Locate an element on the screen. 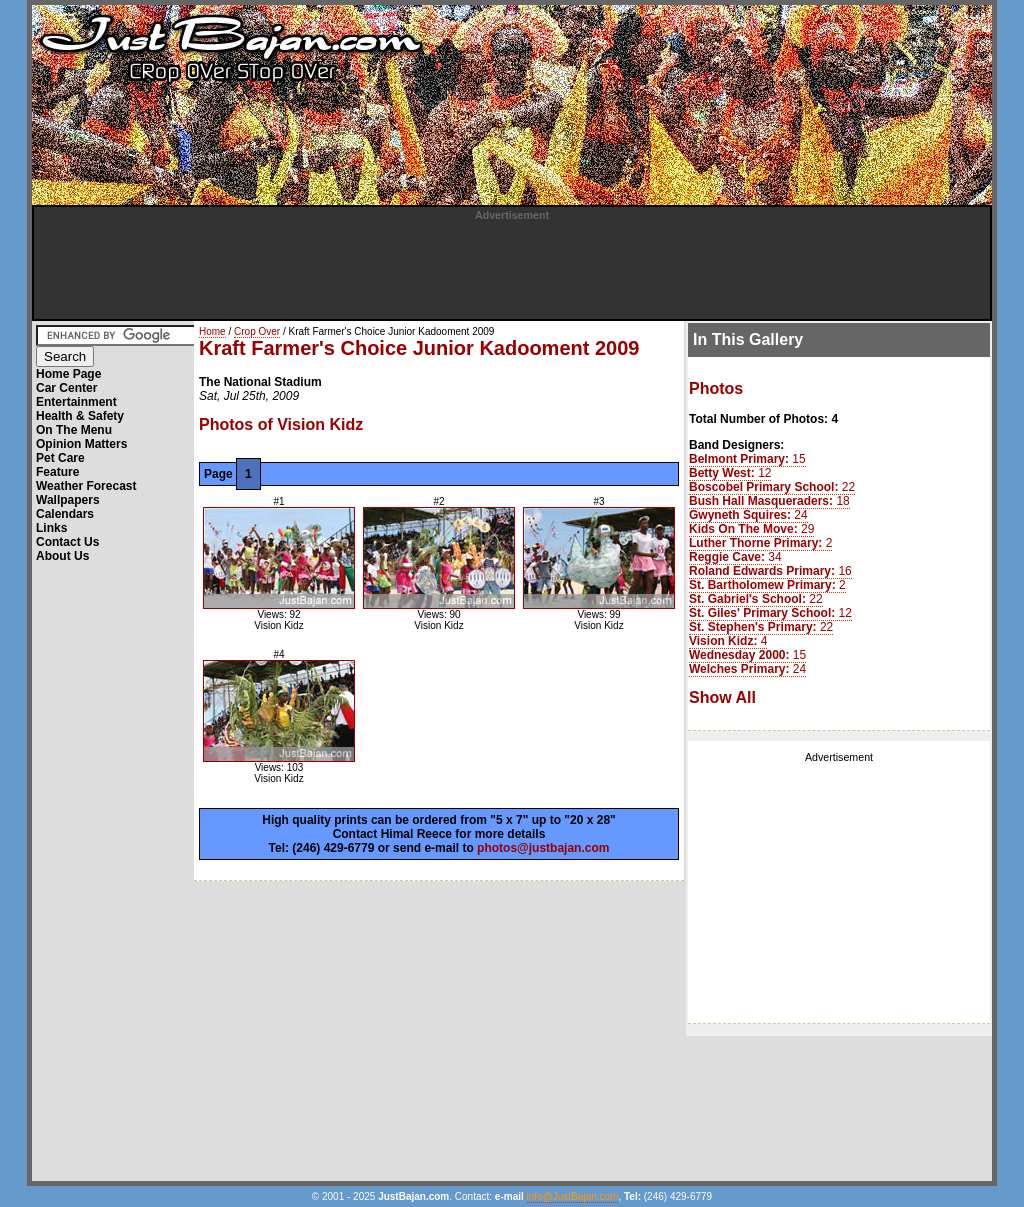  12 is located at coordinates (730, 473).